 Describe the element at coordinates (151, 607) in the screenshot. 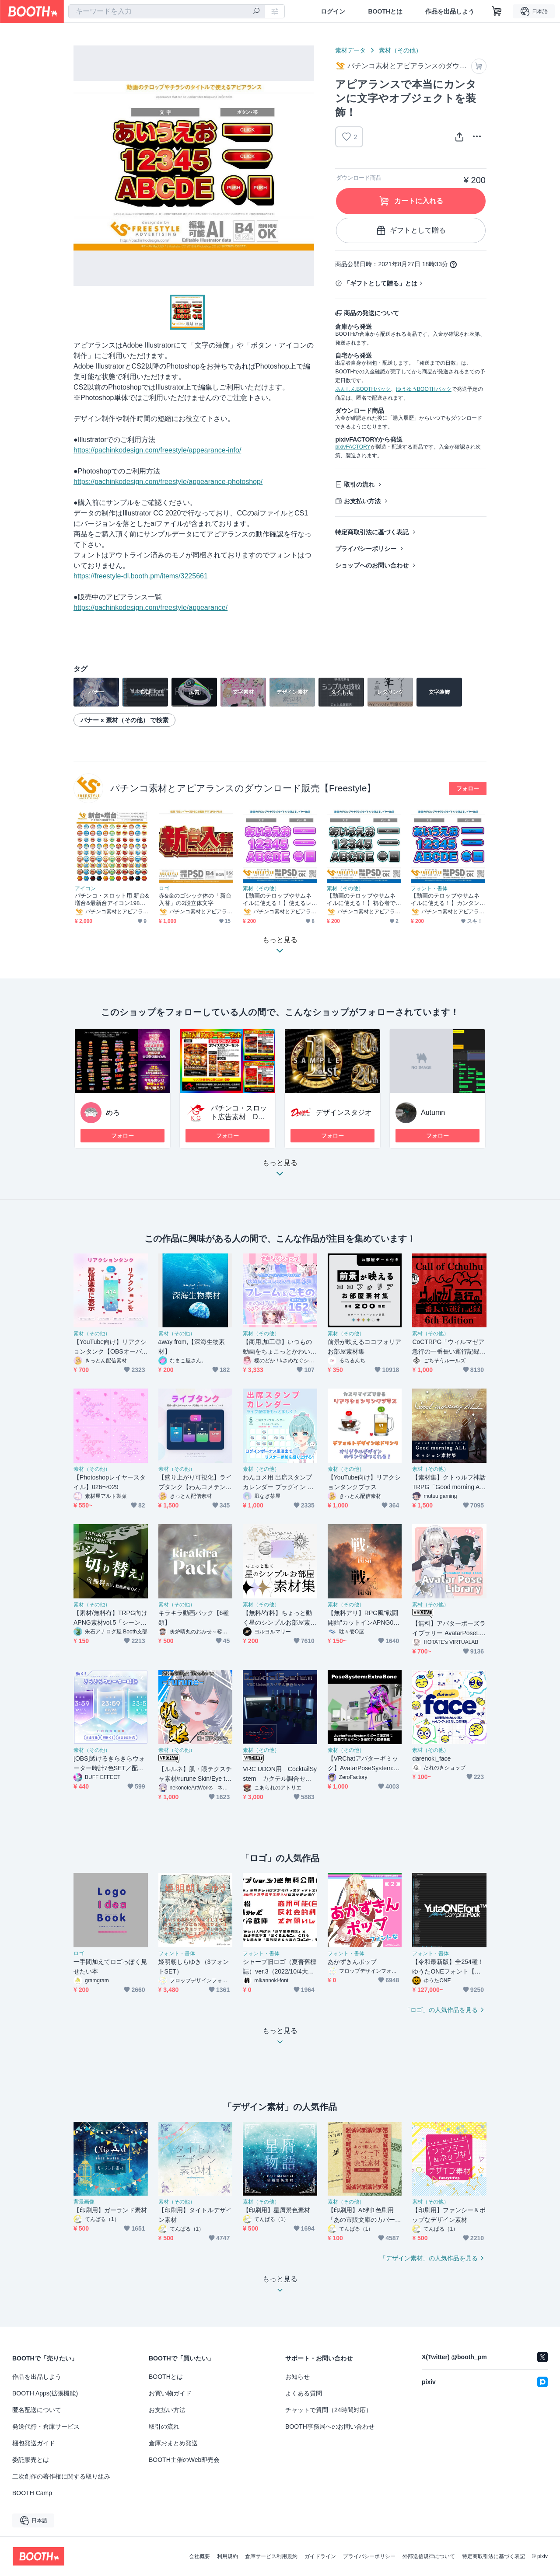

I see `https://pachinkodesign.com/freestyle/appearance/` at that location.